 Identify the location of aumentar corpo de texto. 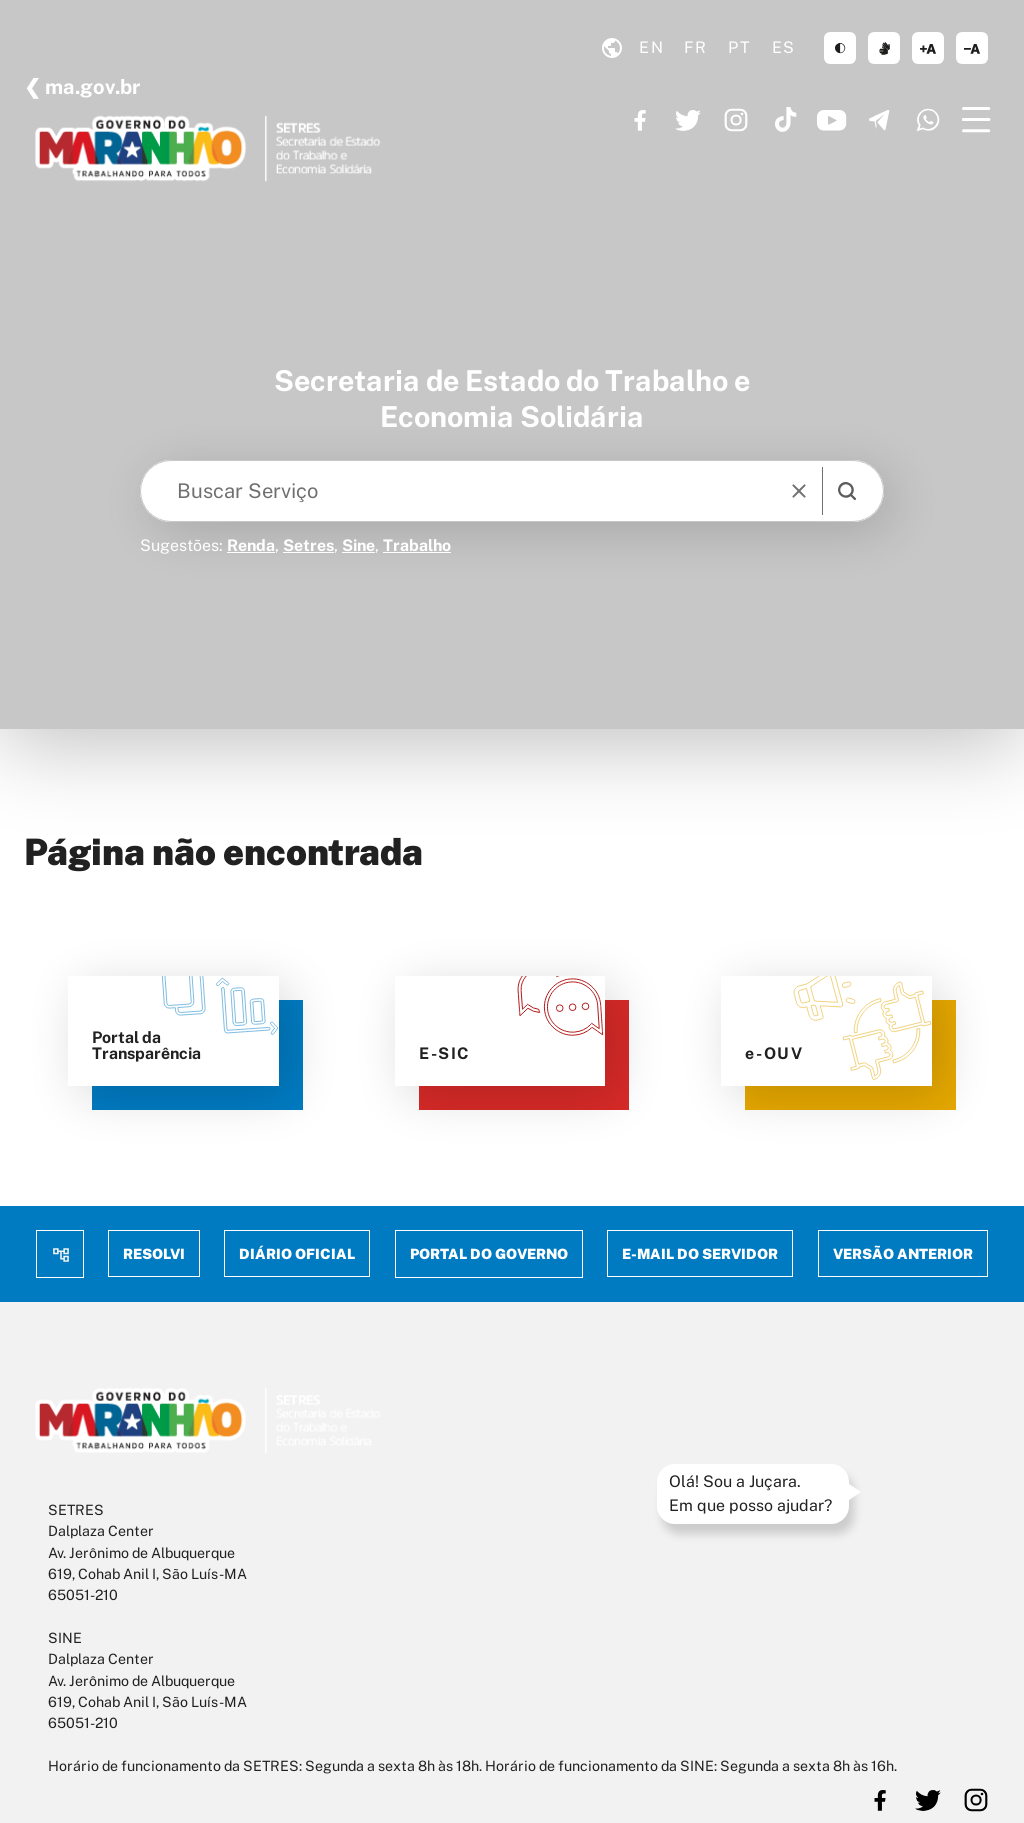
(928, 48).